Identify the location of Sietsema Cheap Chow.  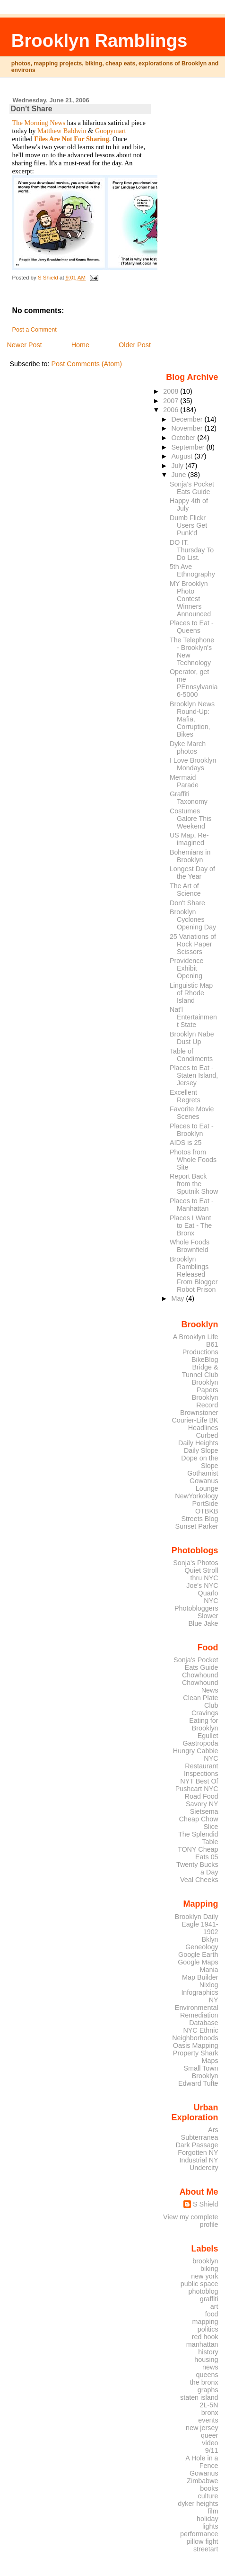
(198, 1815).